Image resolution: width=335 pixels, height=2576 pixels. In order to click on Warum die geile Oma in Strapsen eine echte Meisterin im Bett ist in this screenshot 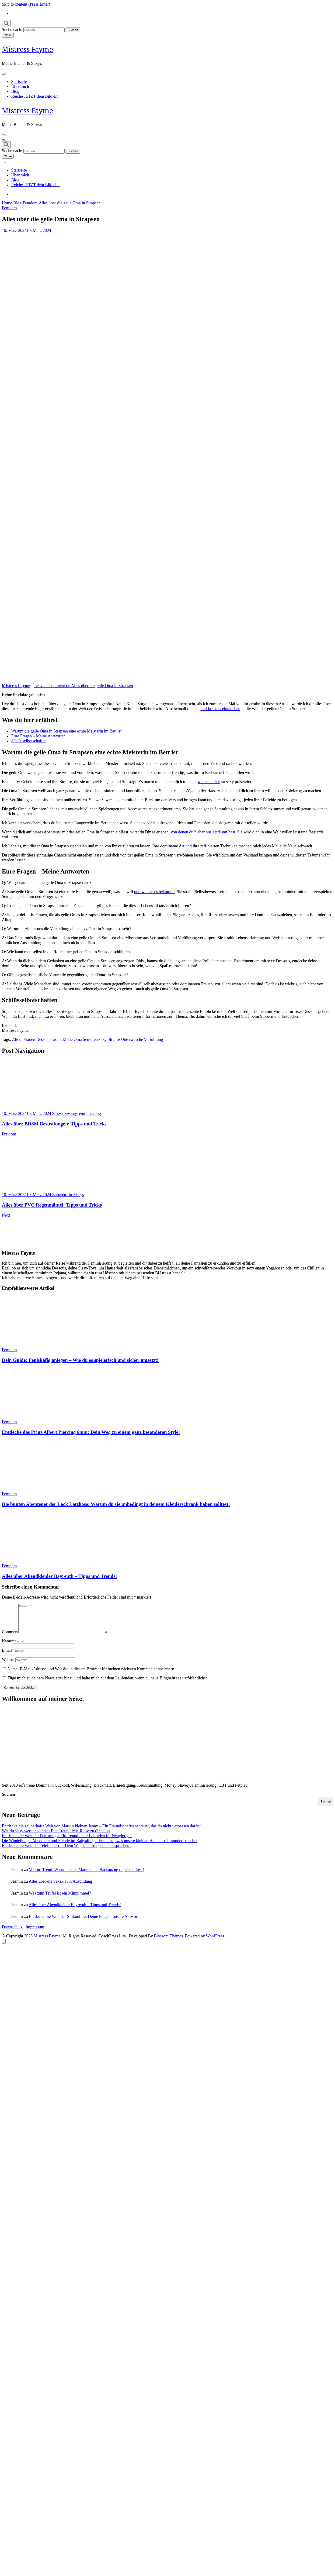, I will do `click(66, 731)`.